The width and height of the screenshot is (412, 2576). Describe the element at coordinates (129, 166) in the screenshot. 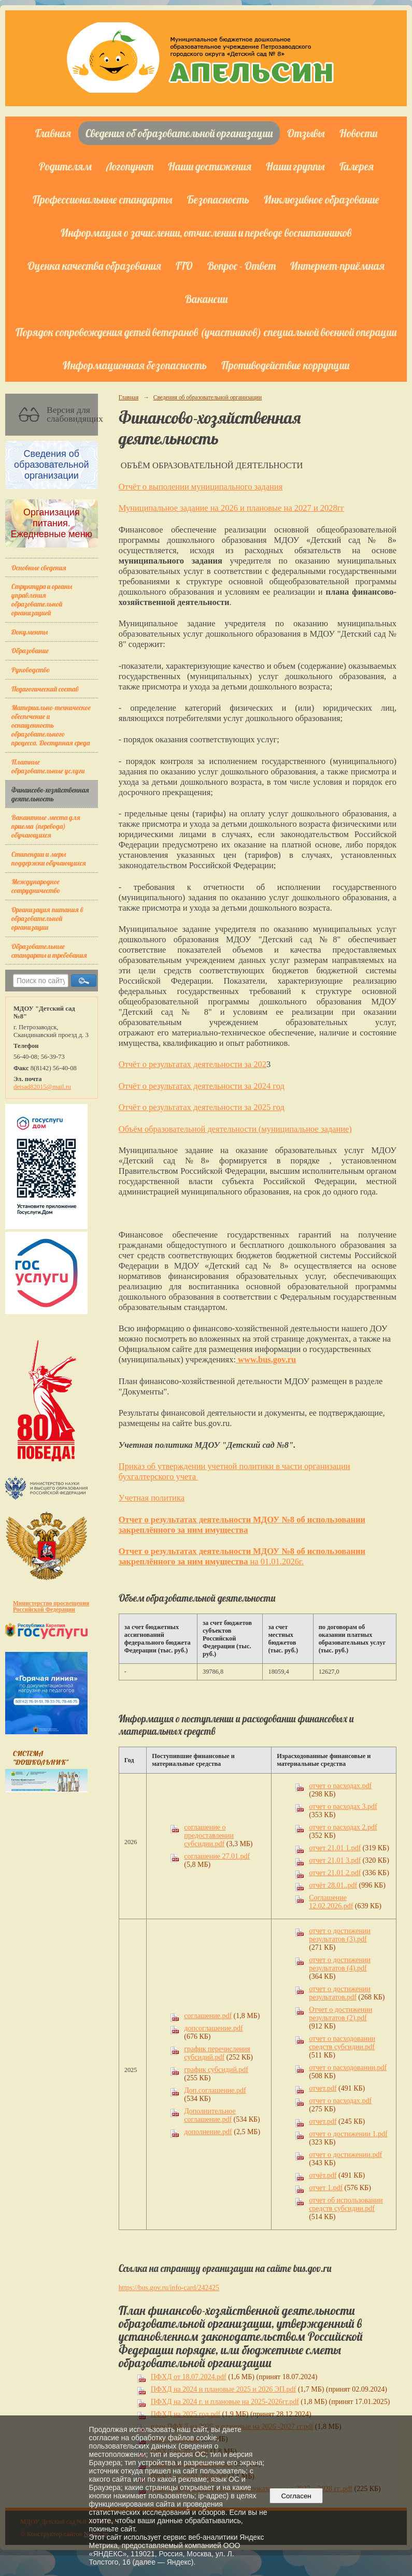

I see `Логопункт` at that location.